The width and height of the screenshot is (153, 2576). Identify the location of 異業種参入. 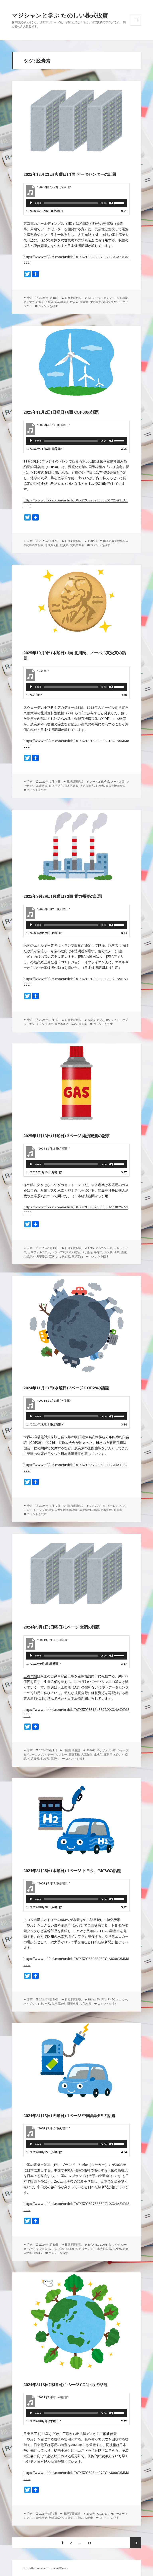
(62, 302).